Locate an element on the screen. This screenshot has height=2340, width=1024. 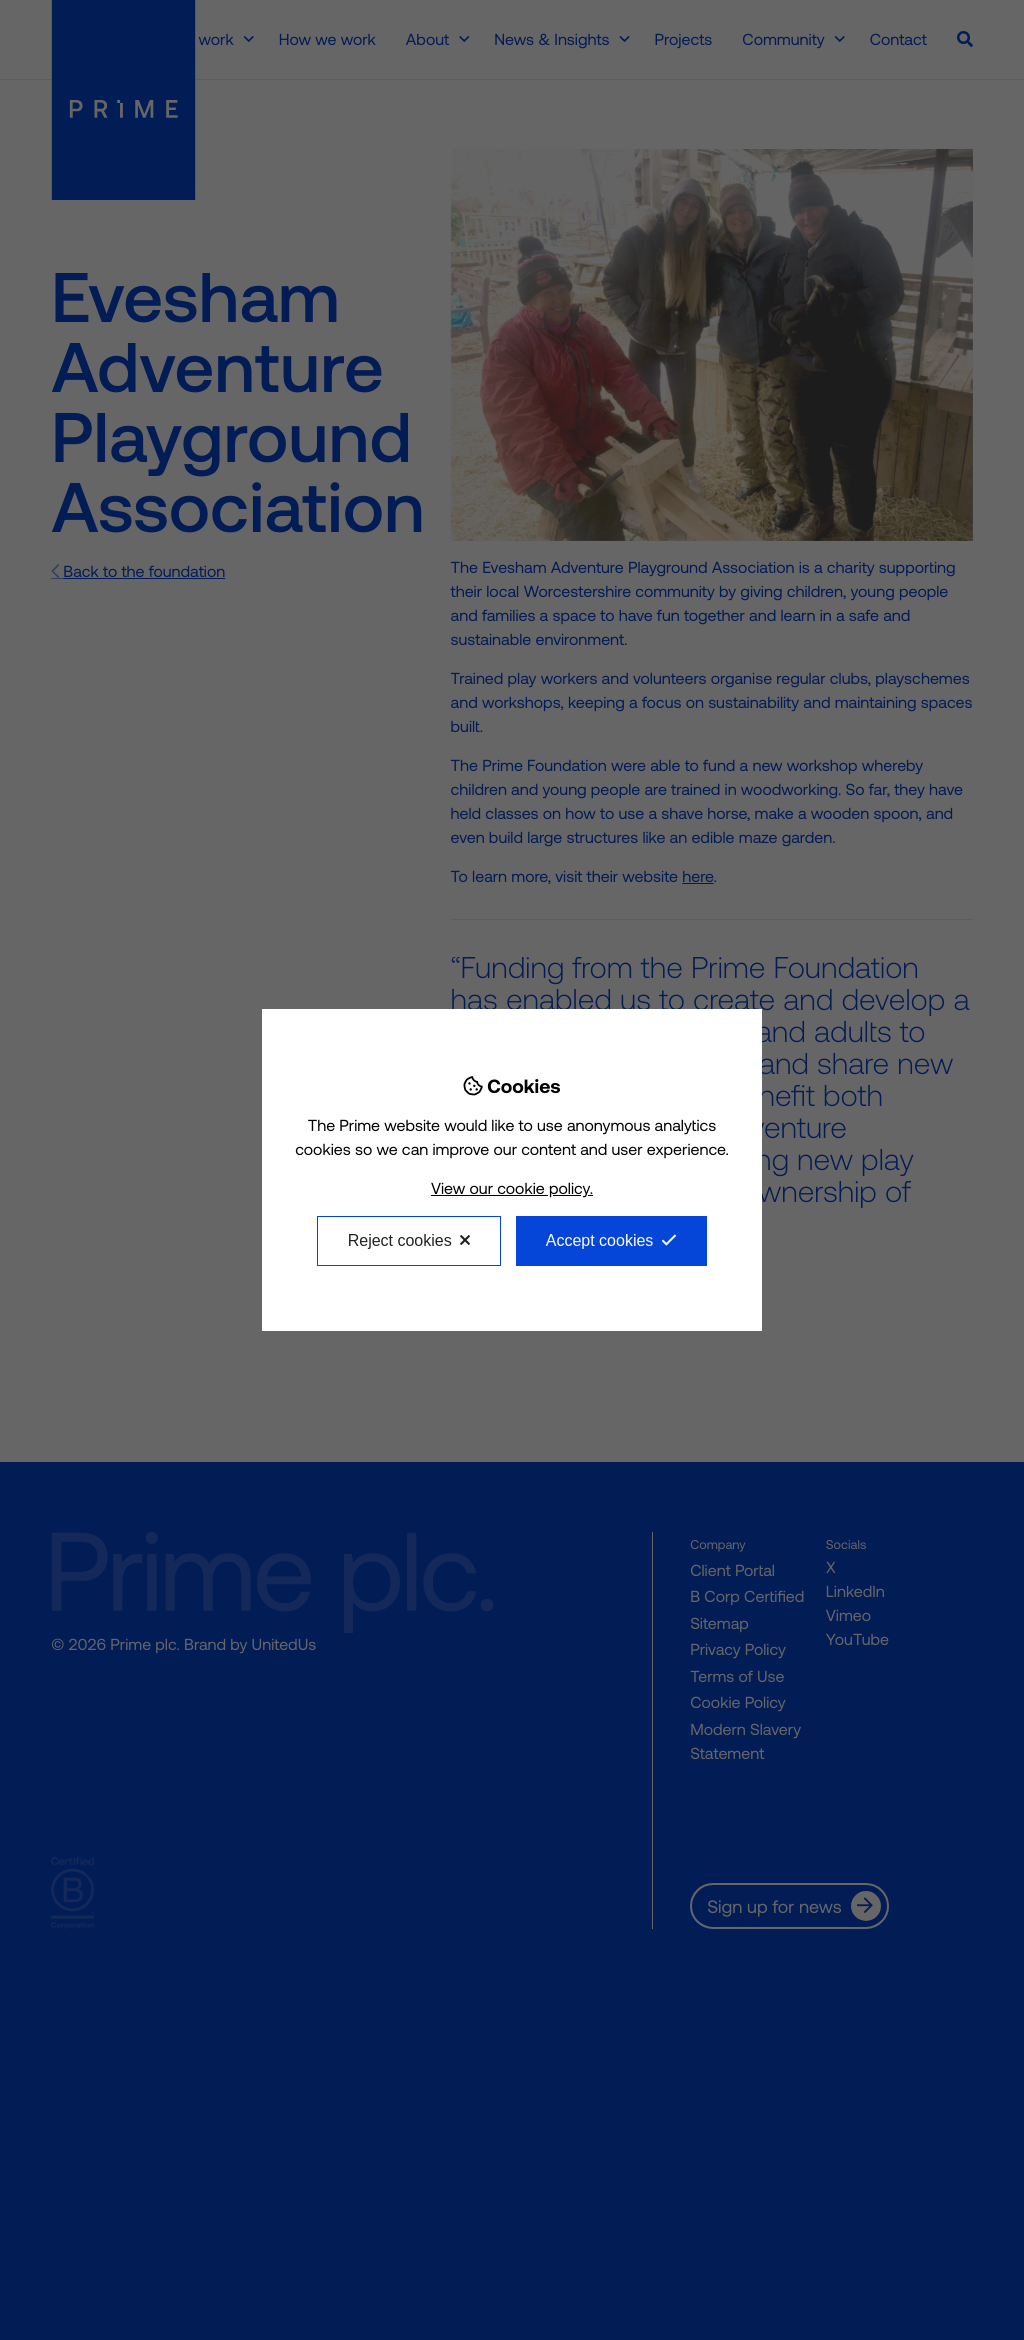
View our cookie policy. is located at coordinates (512, 1188).